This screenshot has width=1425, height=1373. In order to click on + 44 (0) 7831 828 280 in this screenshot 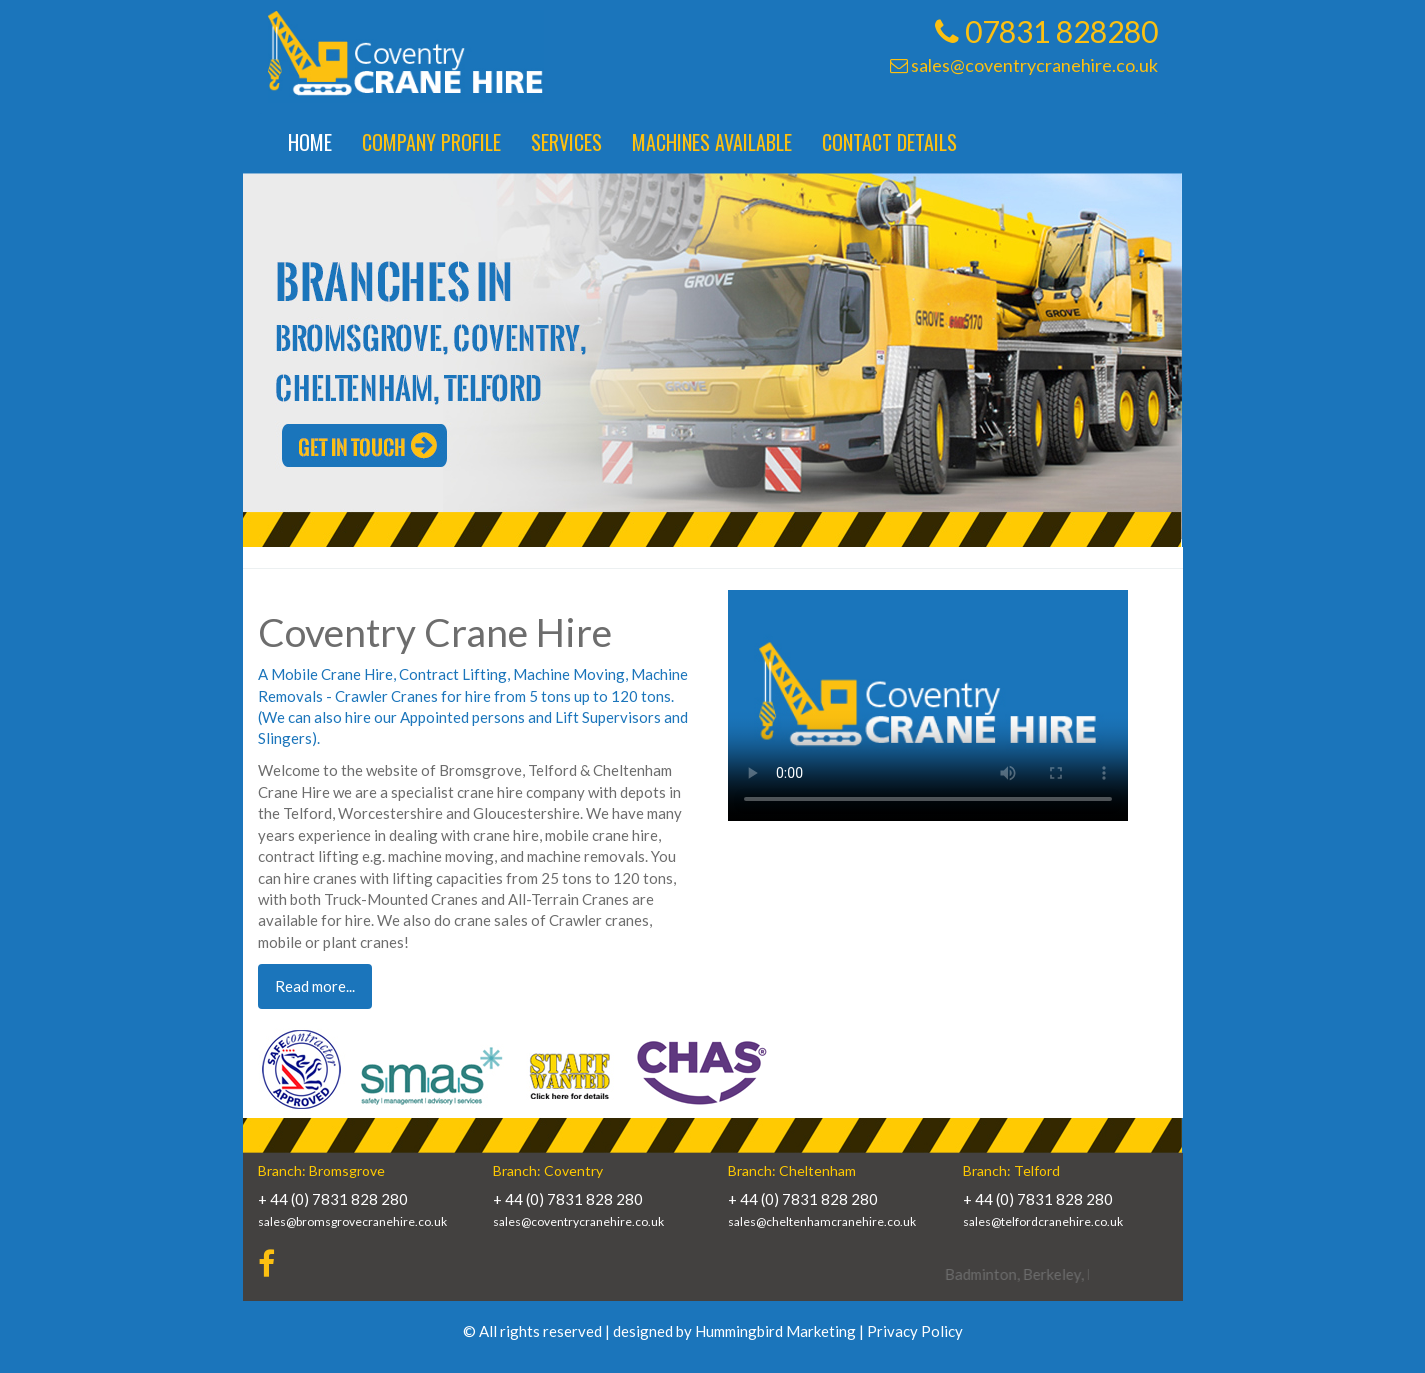, I will do `click(333, 1199)`.